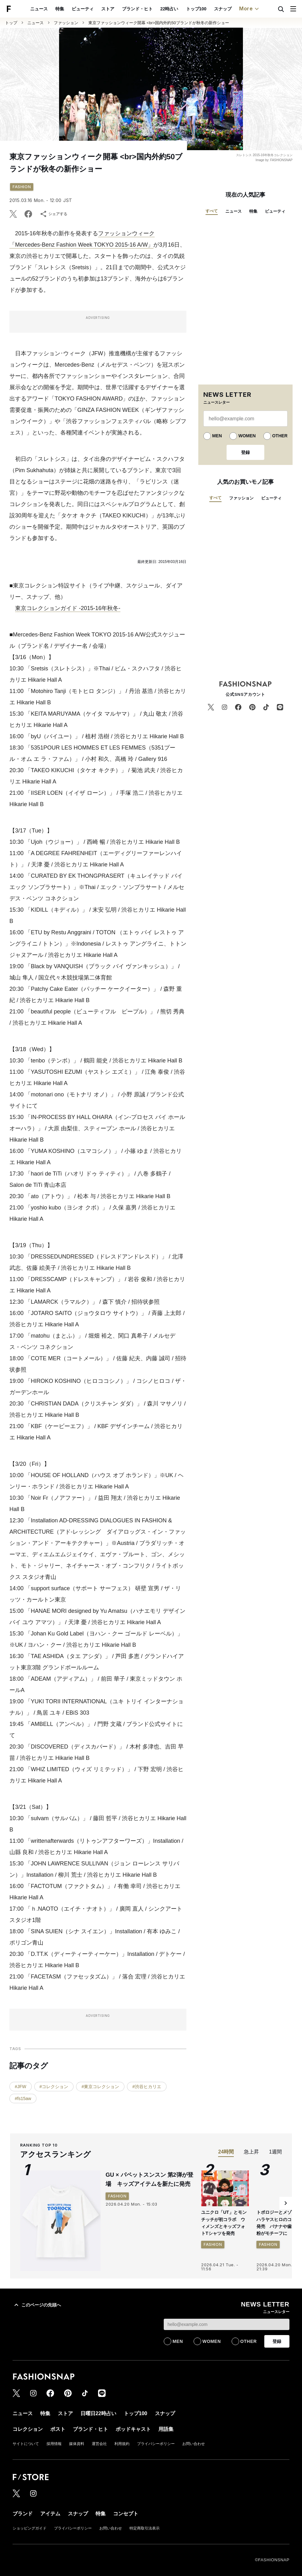 The height and width of the screenshot is (2576, 302). What do you see at coordinates (144, 2528) in the screenshot?
I see `特定商取引法表示` at bounding box center [144, 2528].